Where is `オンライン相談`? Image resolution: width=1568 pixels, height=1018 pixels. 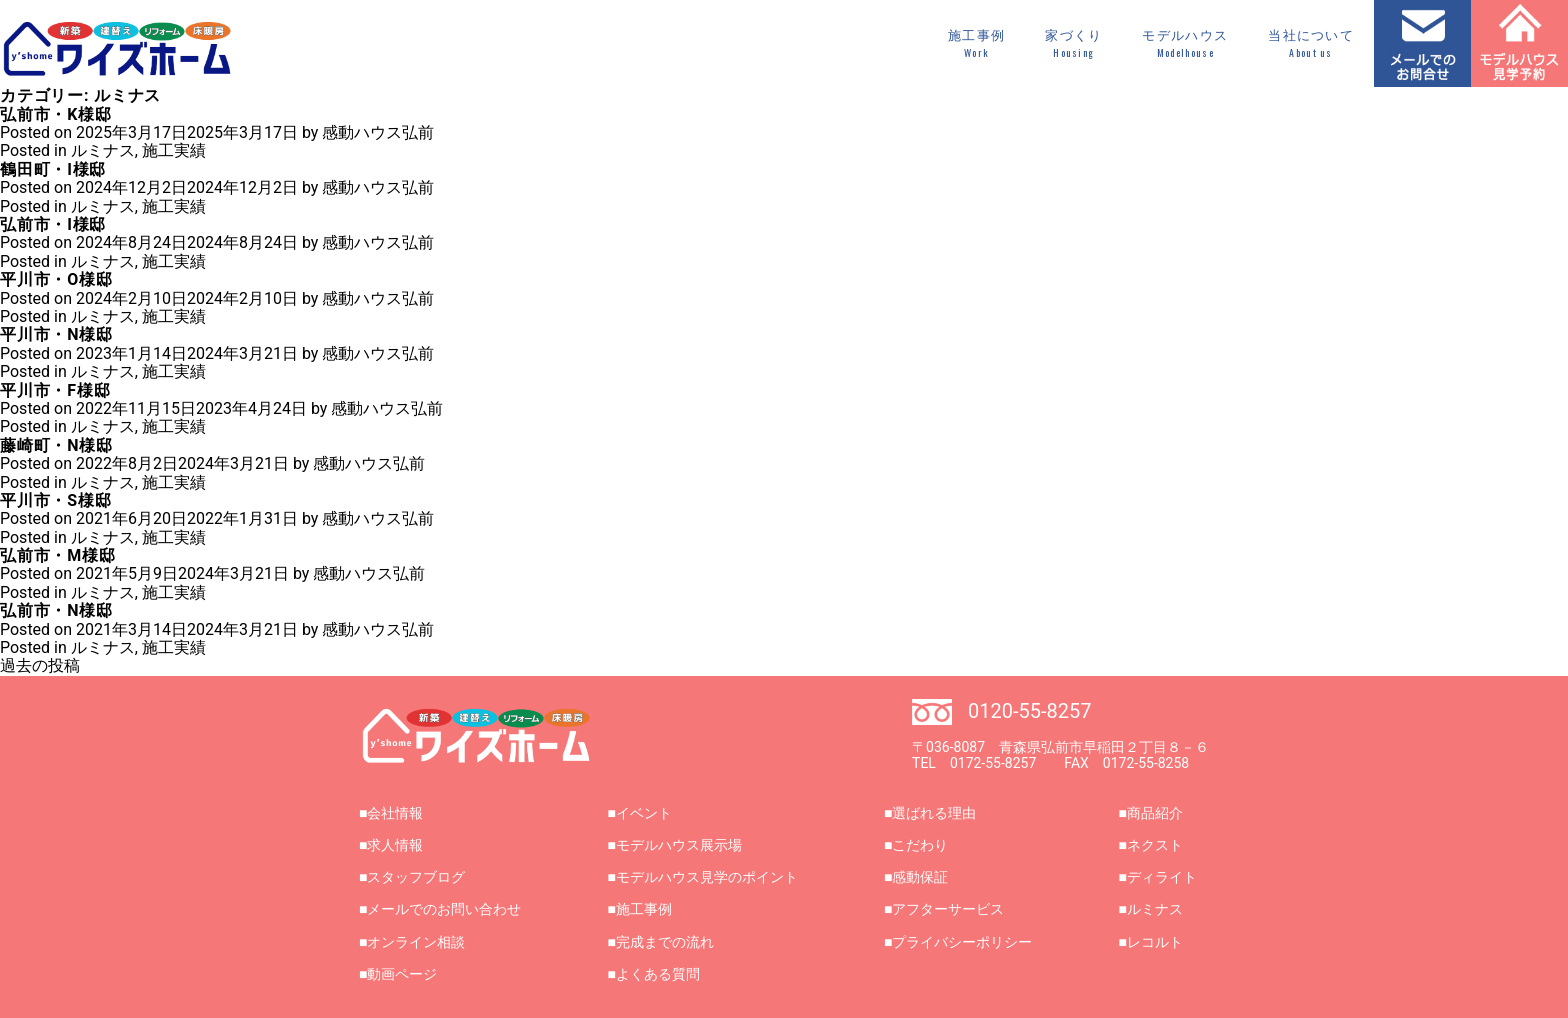 オンライン相談 is located at coordinates (416, 942).